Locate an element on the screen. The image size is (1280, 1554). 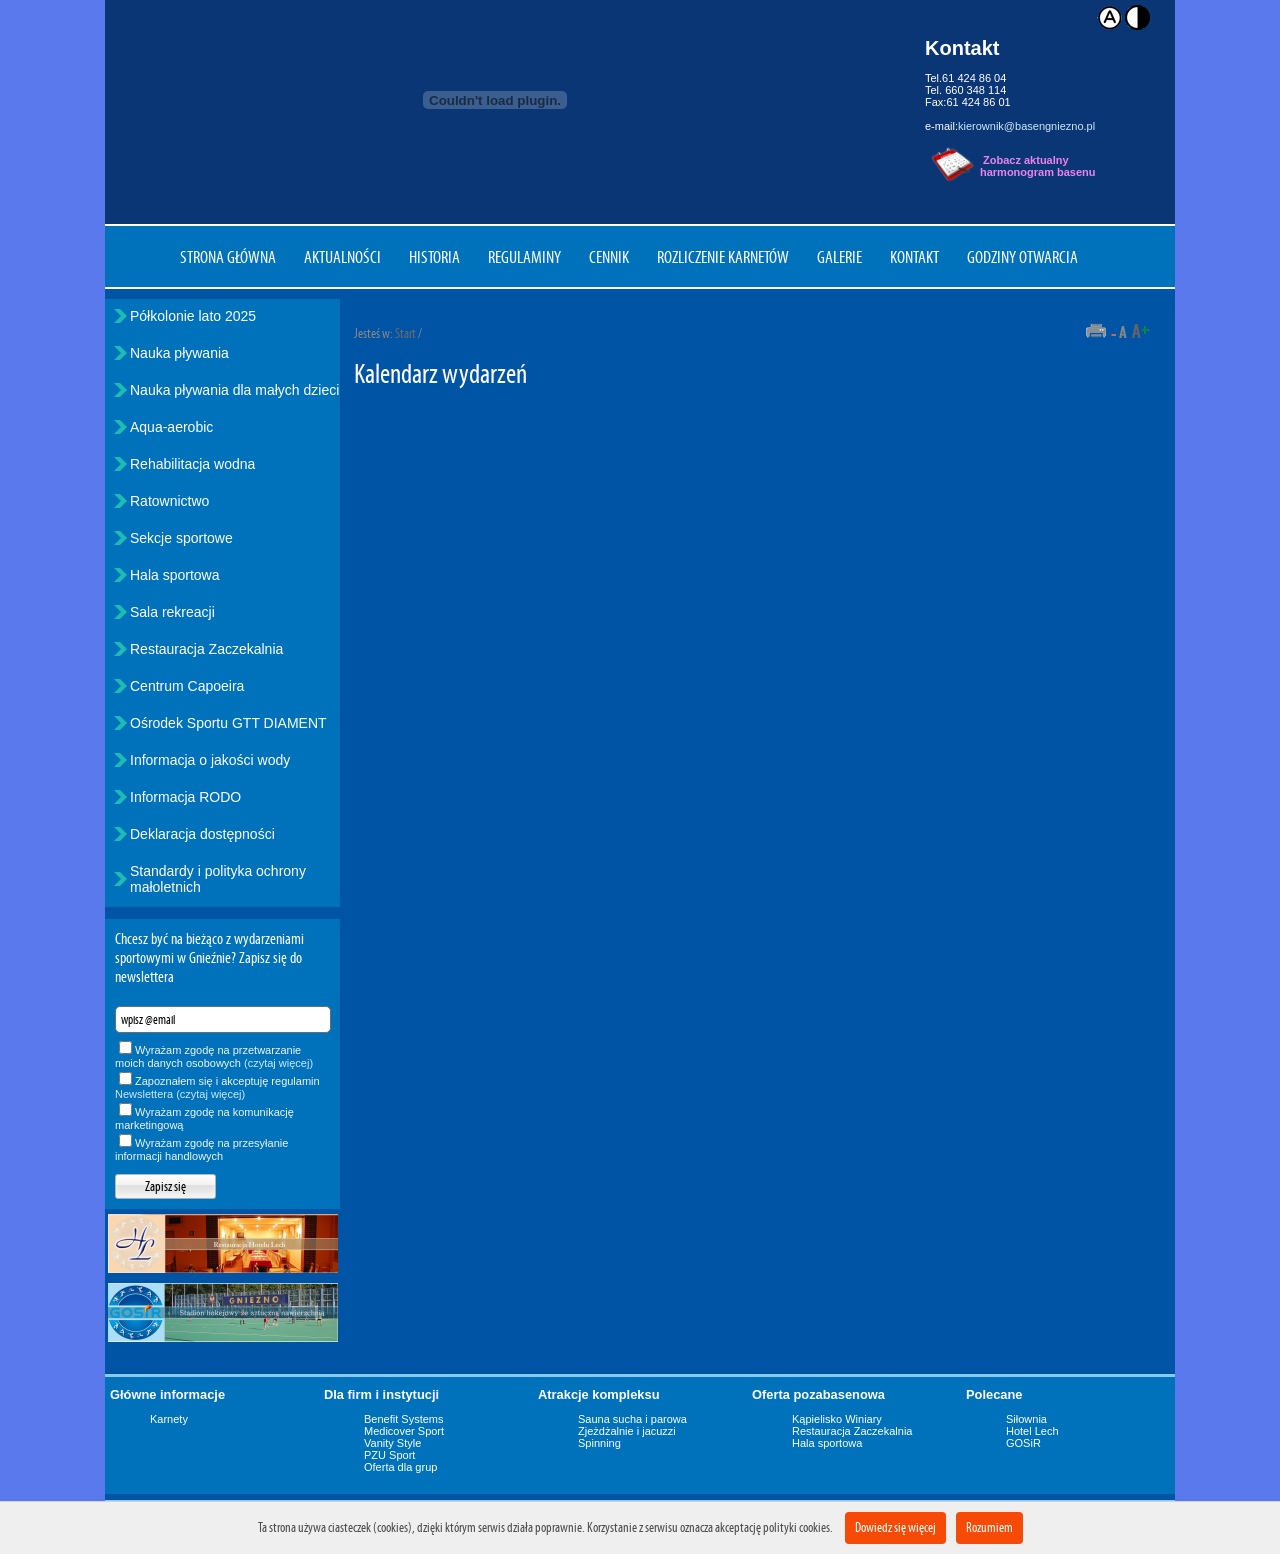
Siłownia is located at coordinates (1026, 1419).